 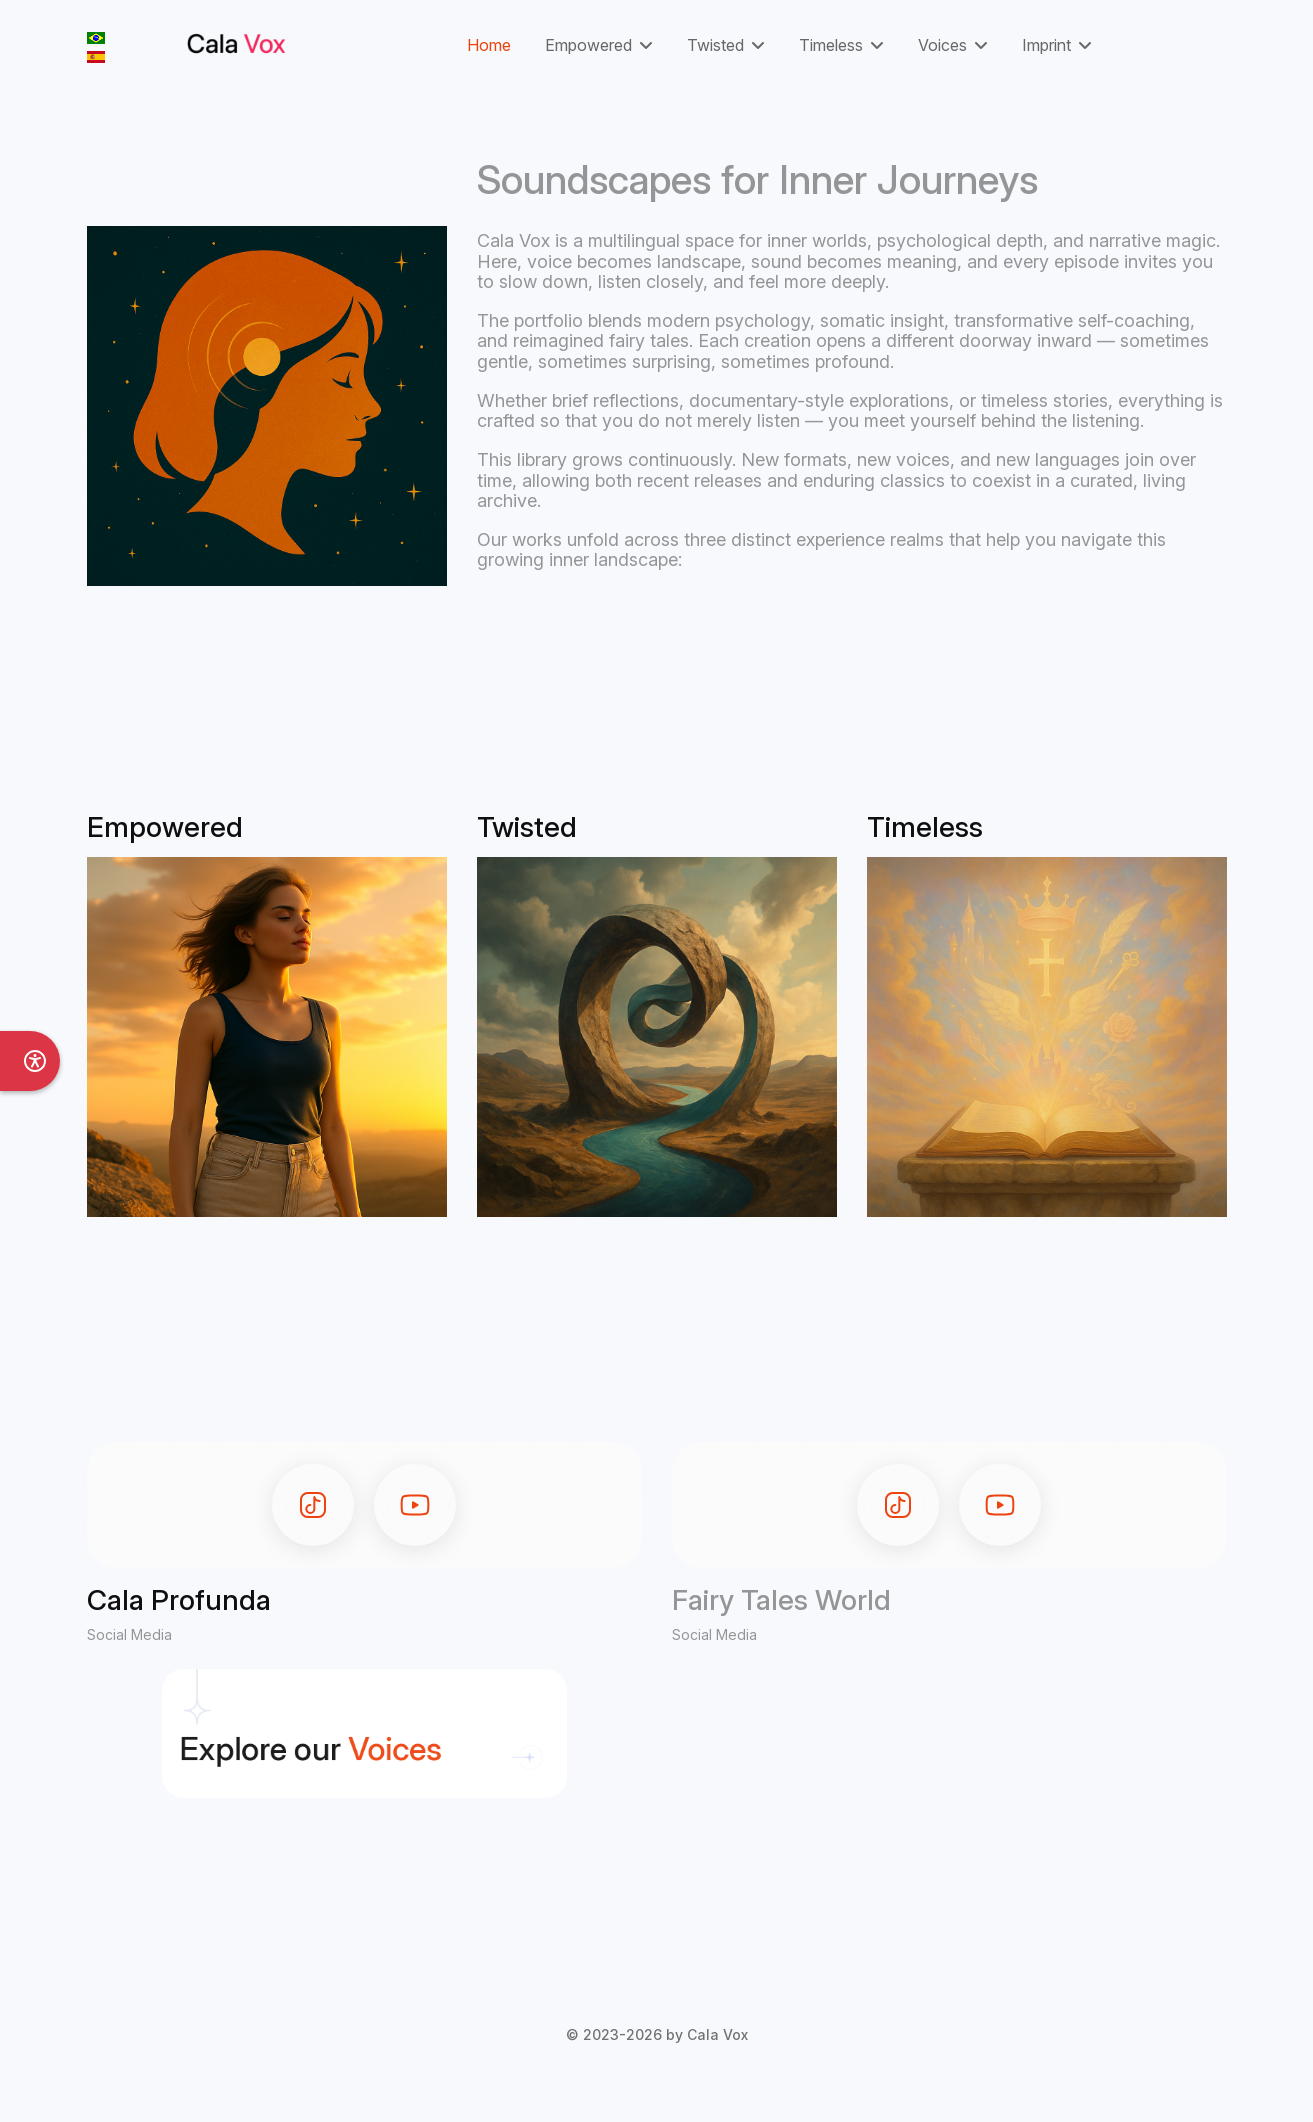 What do you see at coordinates (831, 45) in the screenshot?
I see `Timeless` at bounding box center [831, 45].